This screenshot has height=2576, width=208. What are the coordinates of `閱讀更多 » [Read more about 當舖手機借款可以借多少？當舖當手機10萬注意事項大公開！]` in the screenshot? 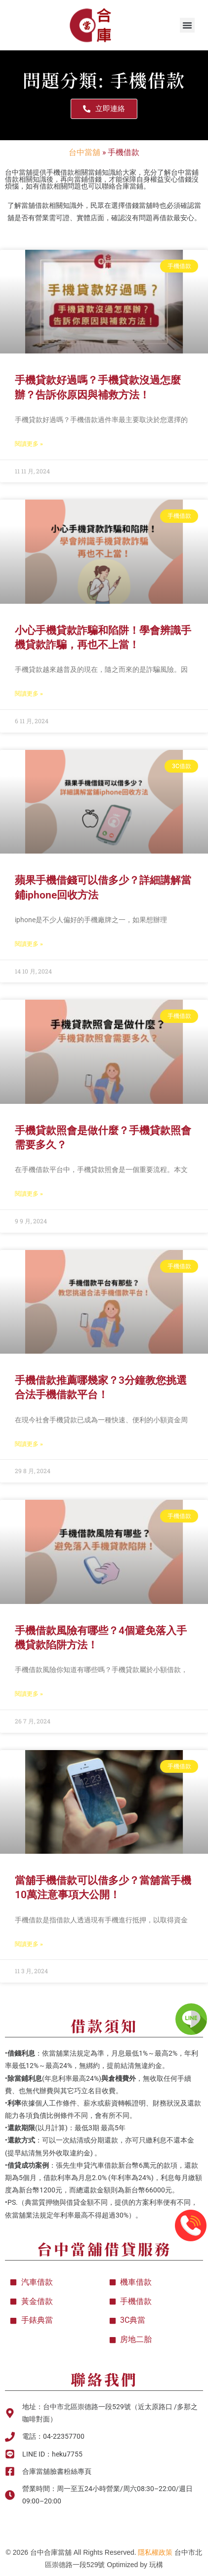 It's located at (29, 1944).